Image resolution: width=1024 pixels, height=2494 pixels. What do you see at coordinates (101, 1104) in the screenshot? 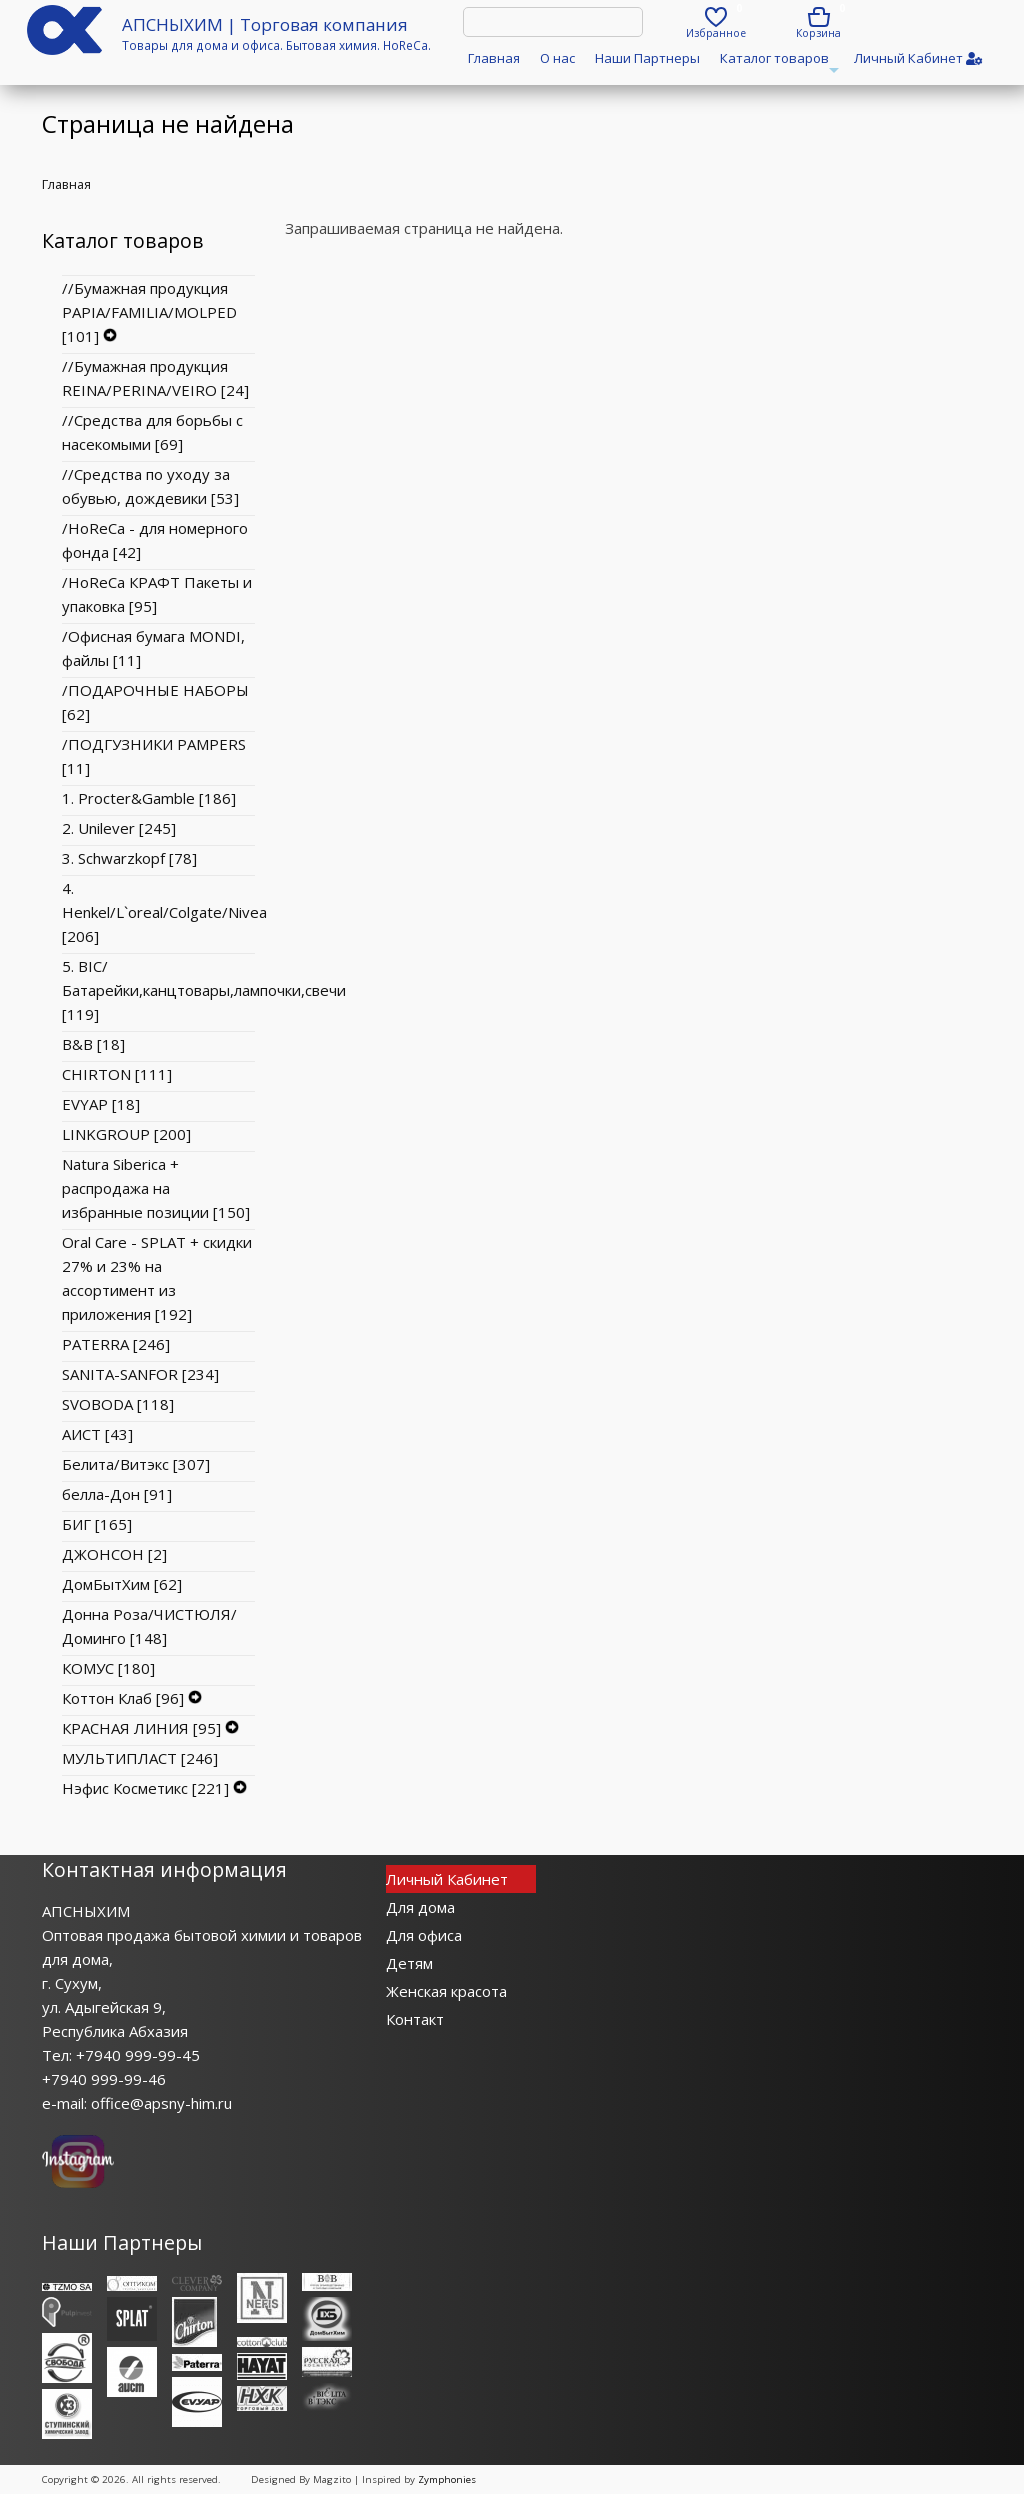
I see `EVYAP [18]` at bounding box center [101, 1104].